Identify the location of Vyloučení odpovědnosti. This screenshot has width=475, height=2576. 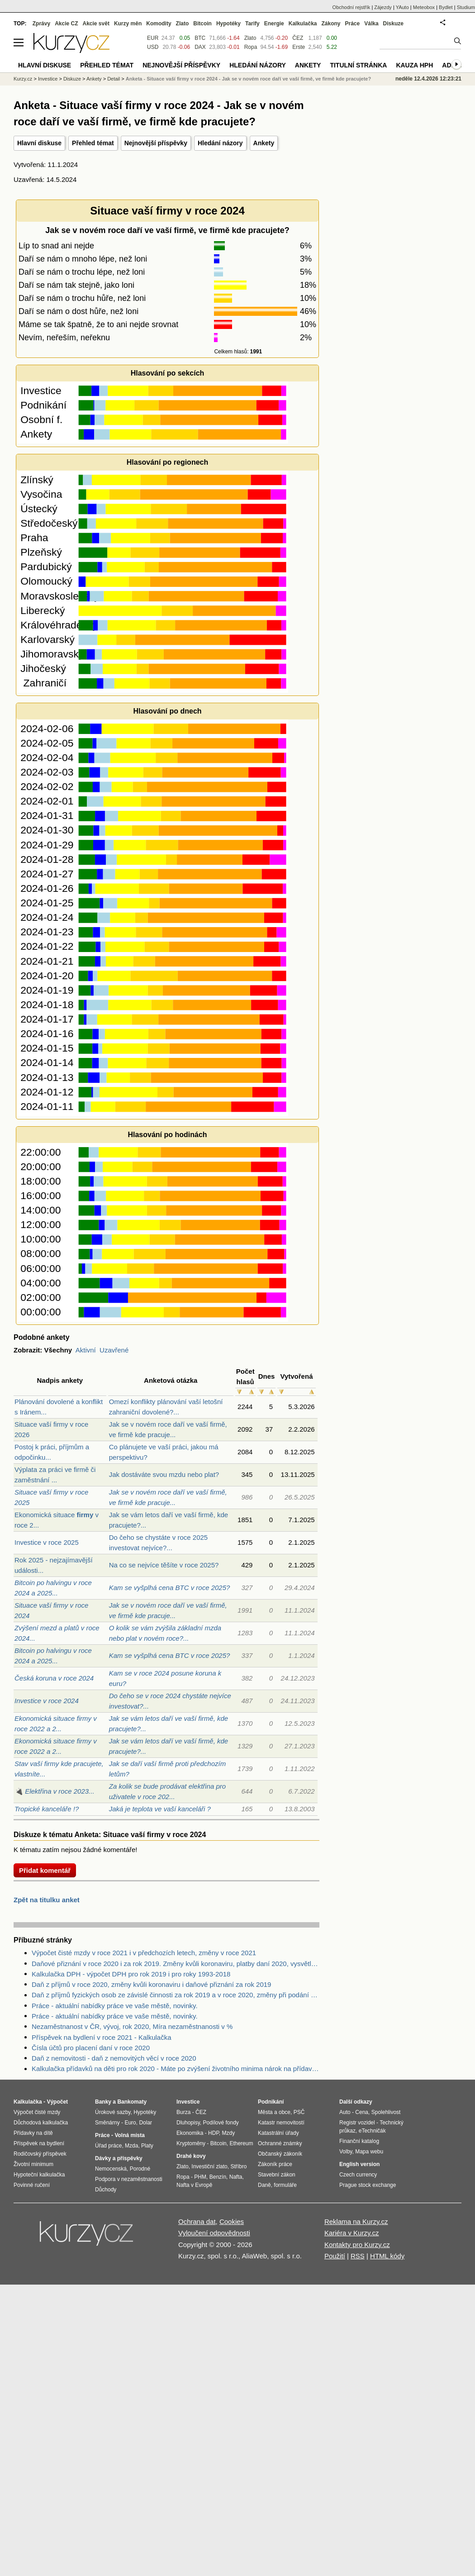
(214, 2233).